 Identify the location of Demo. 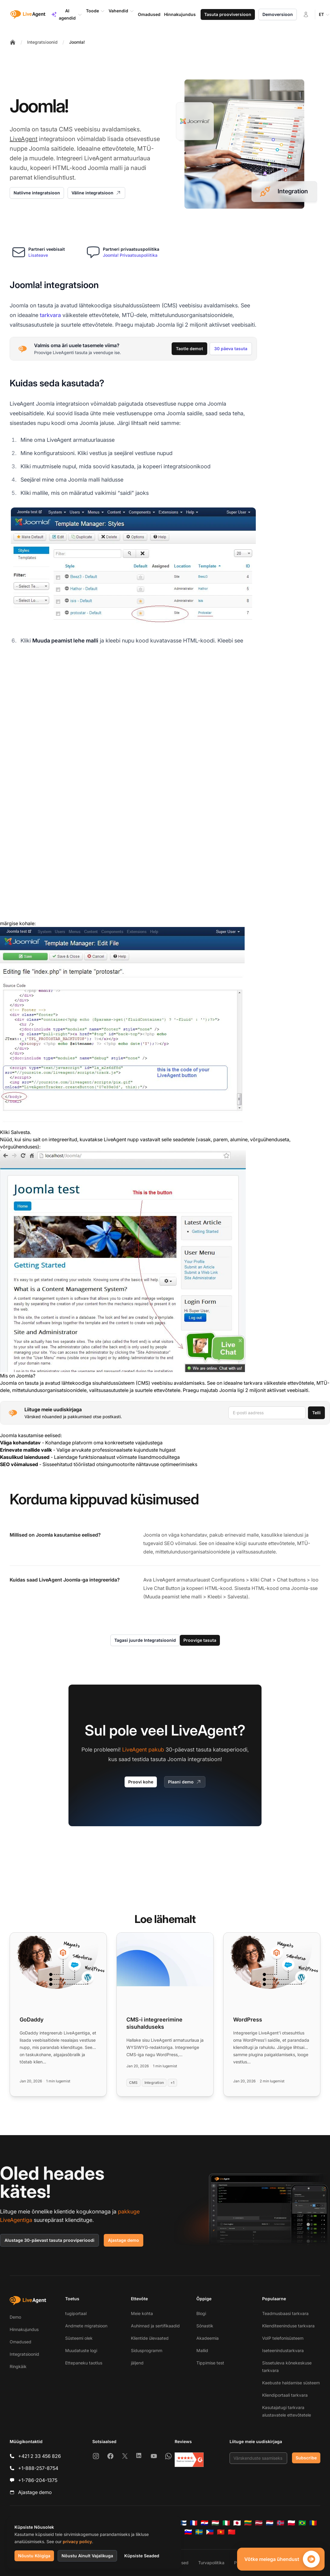
(15, 2317).